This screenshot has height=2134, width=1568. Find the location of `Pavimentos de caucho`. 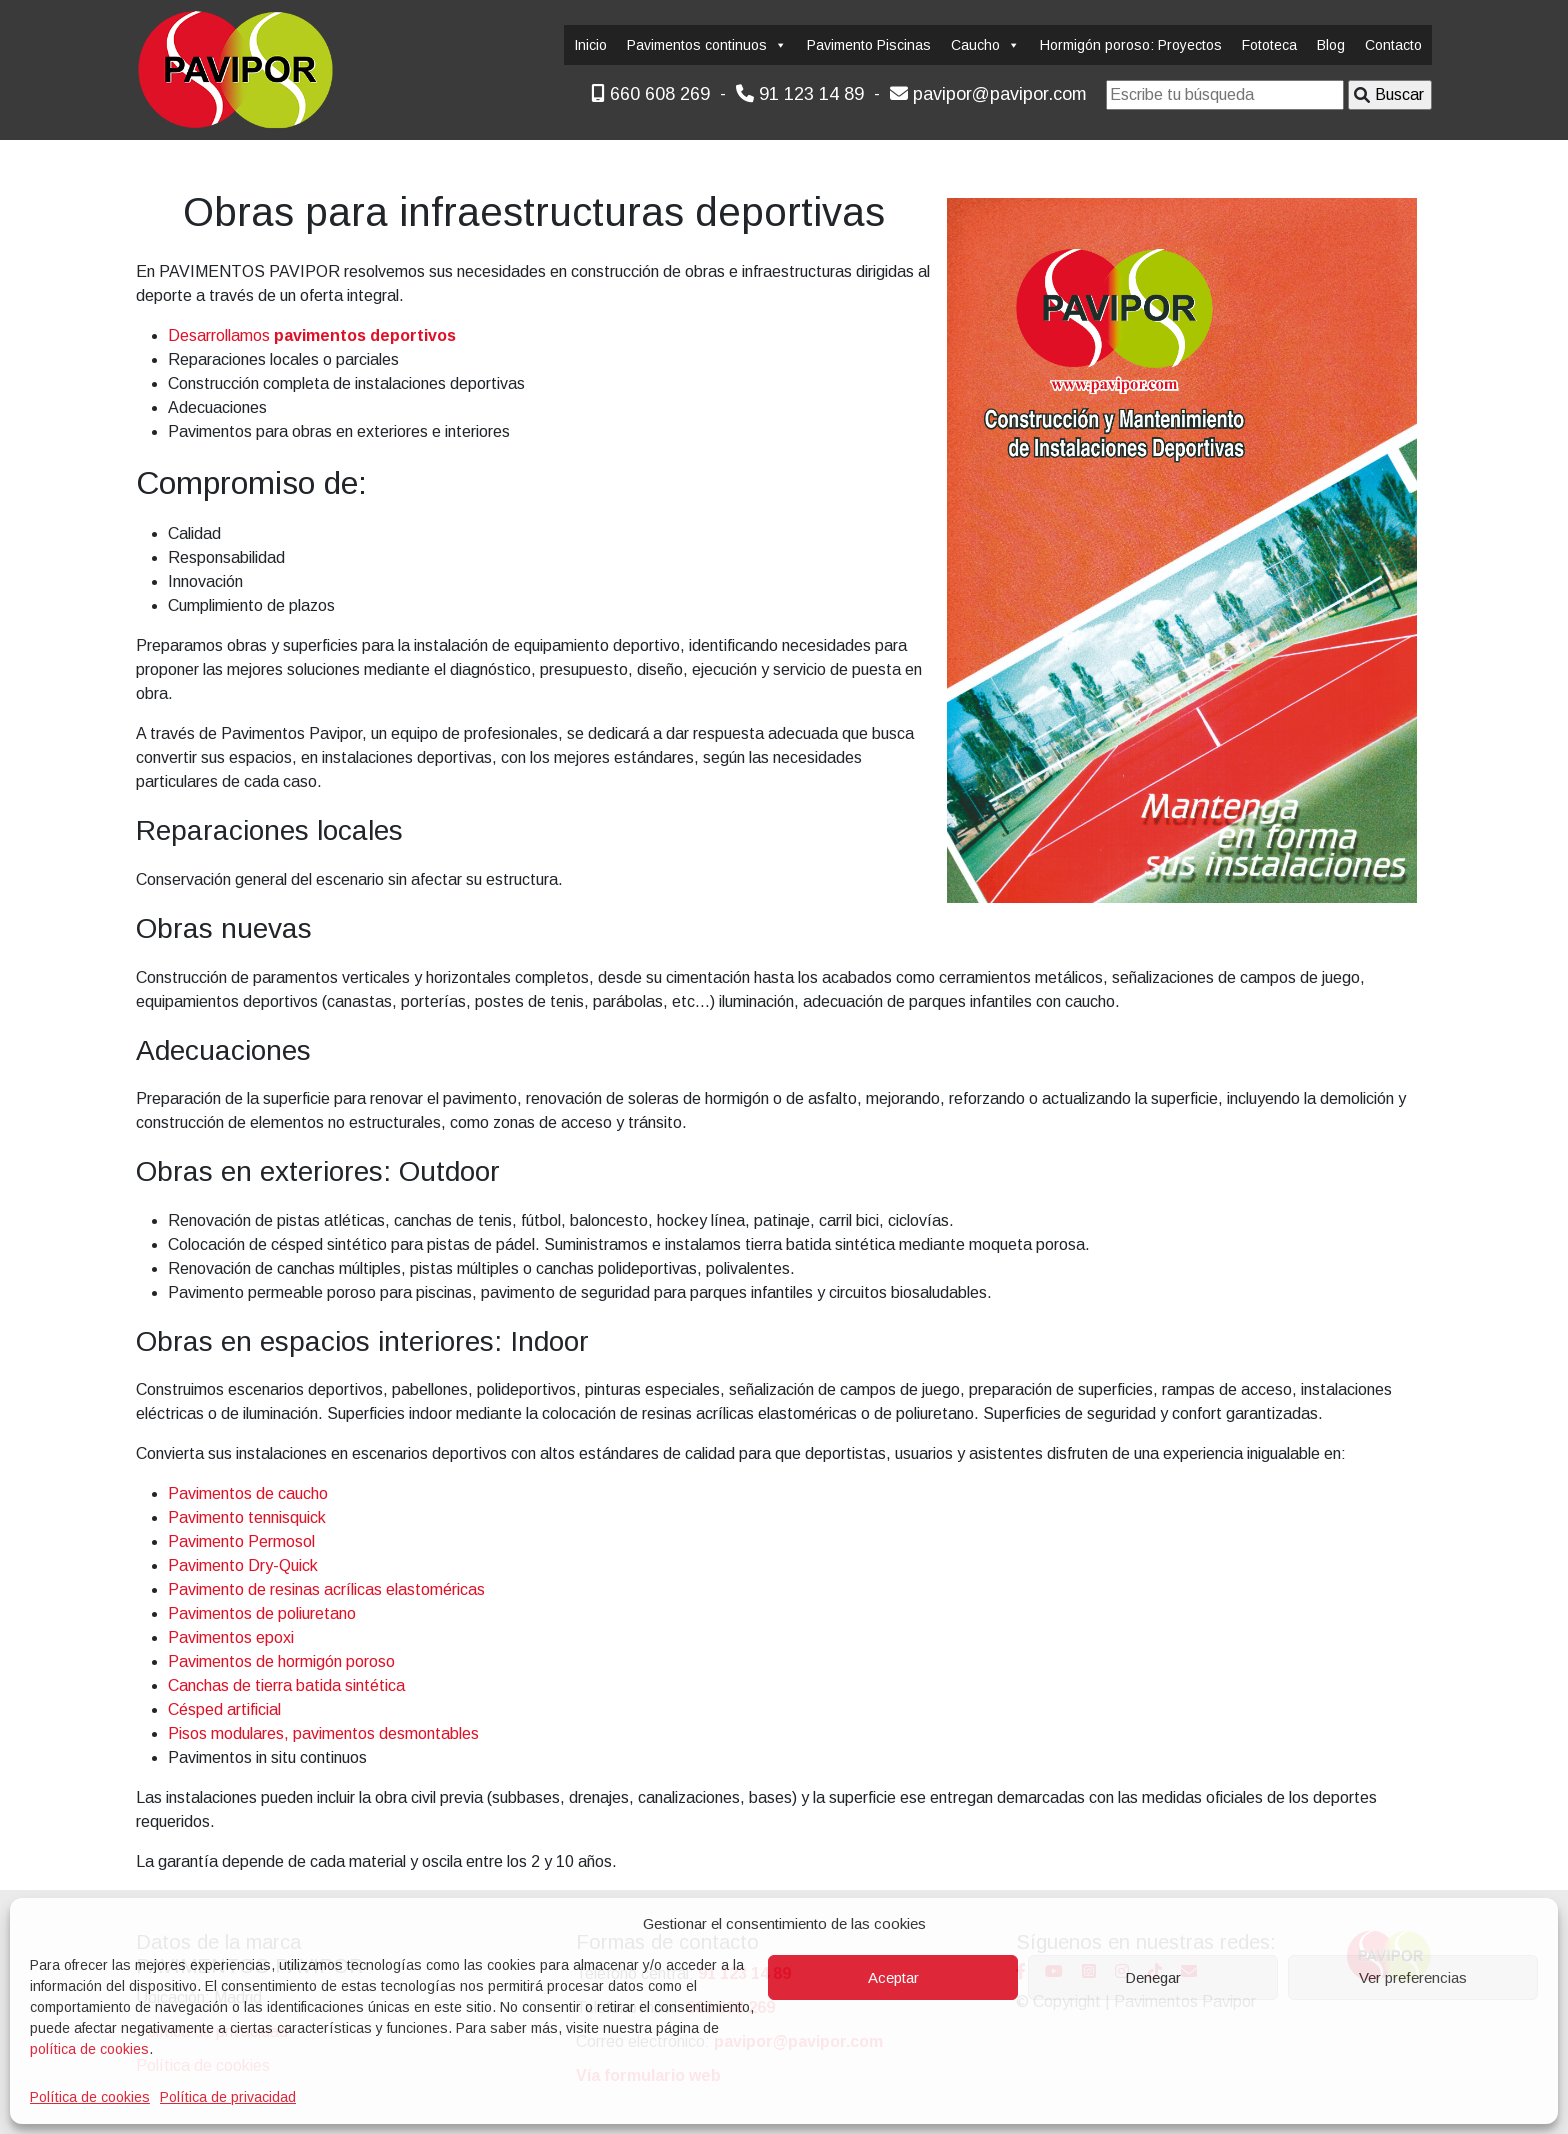

Pavimentos de caucho is located at coordinates (248, 1493).